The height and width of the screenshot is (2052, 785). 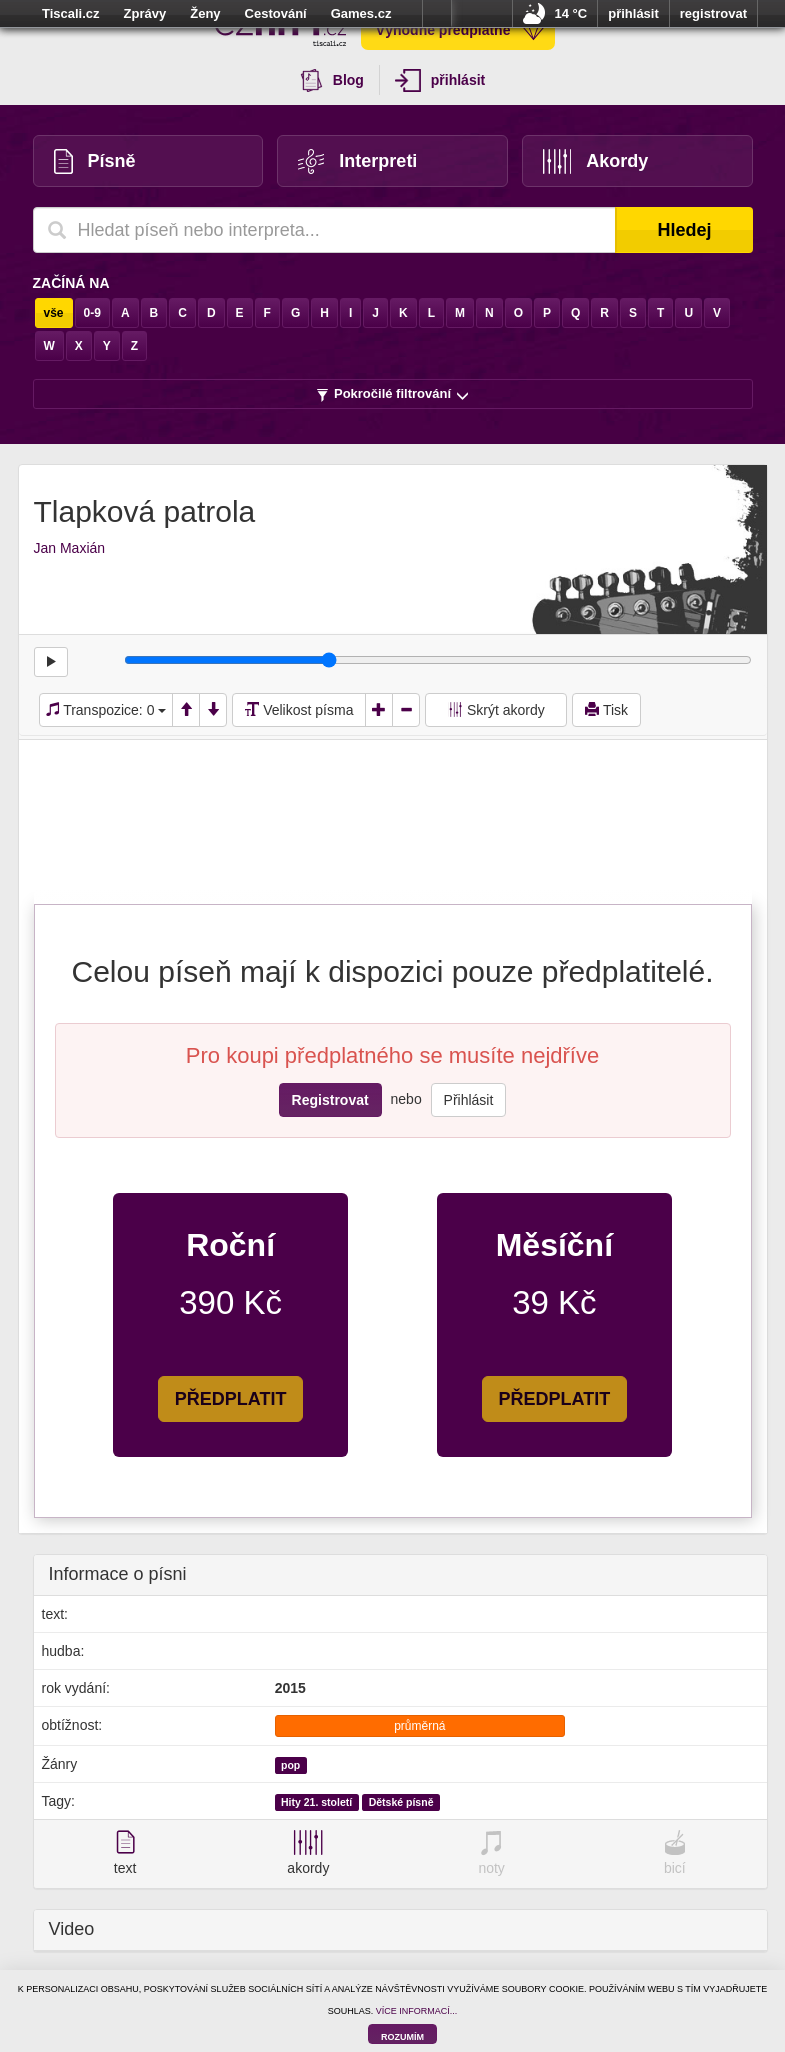 What do you see at coordinates (461, 30) in the screenshot?
I see `Výhodné předplatné` at bounding box center [461, 30].